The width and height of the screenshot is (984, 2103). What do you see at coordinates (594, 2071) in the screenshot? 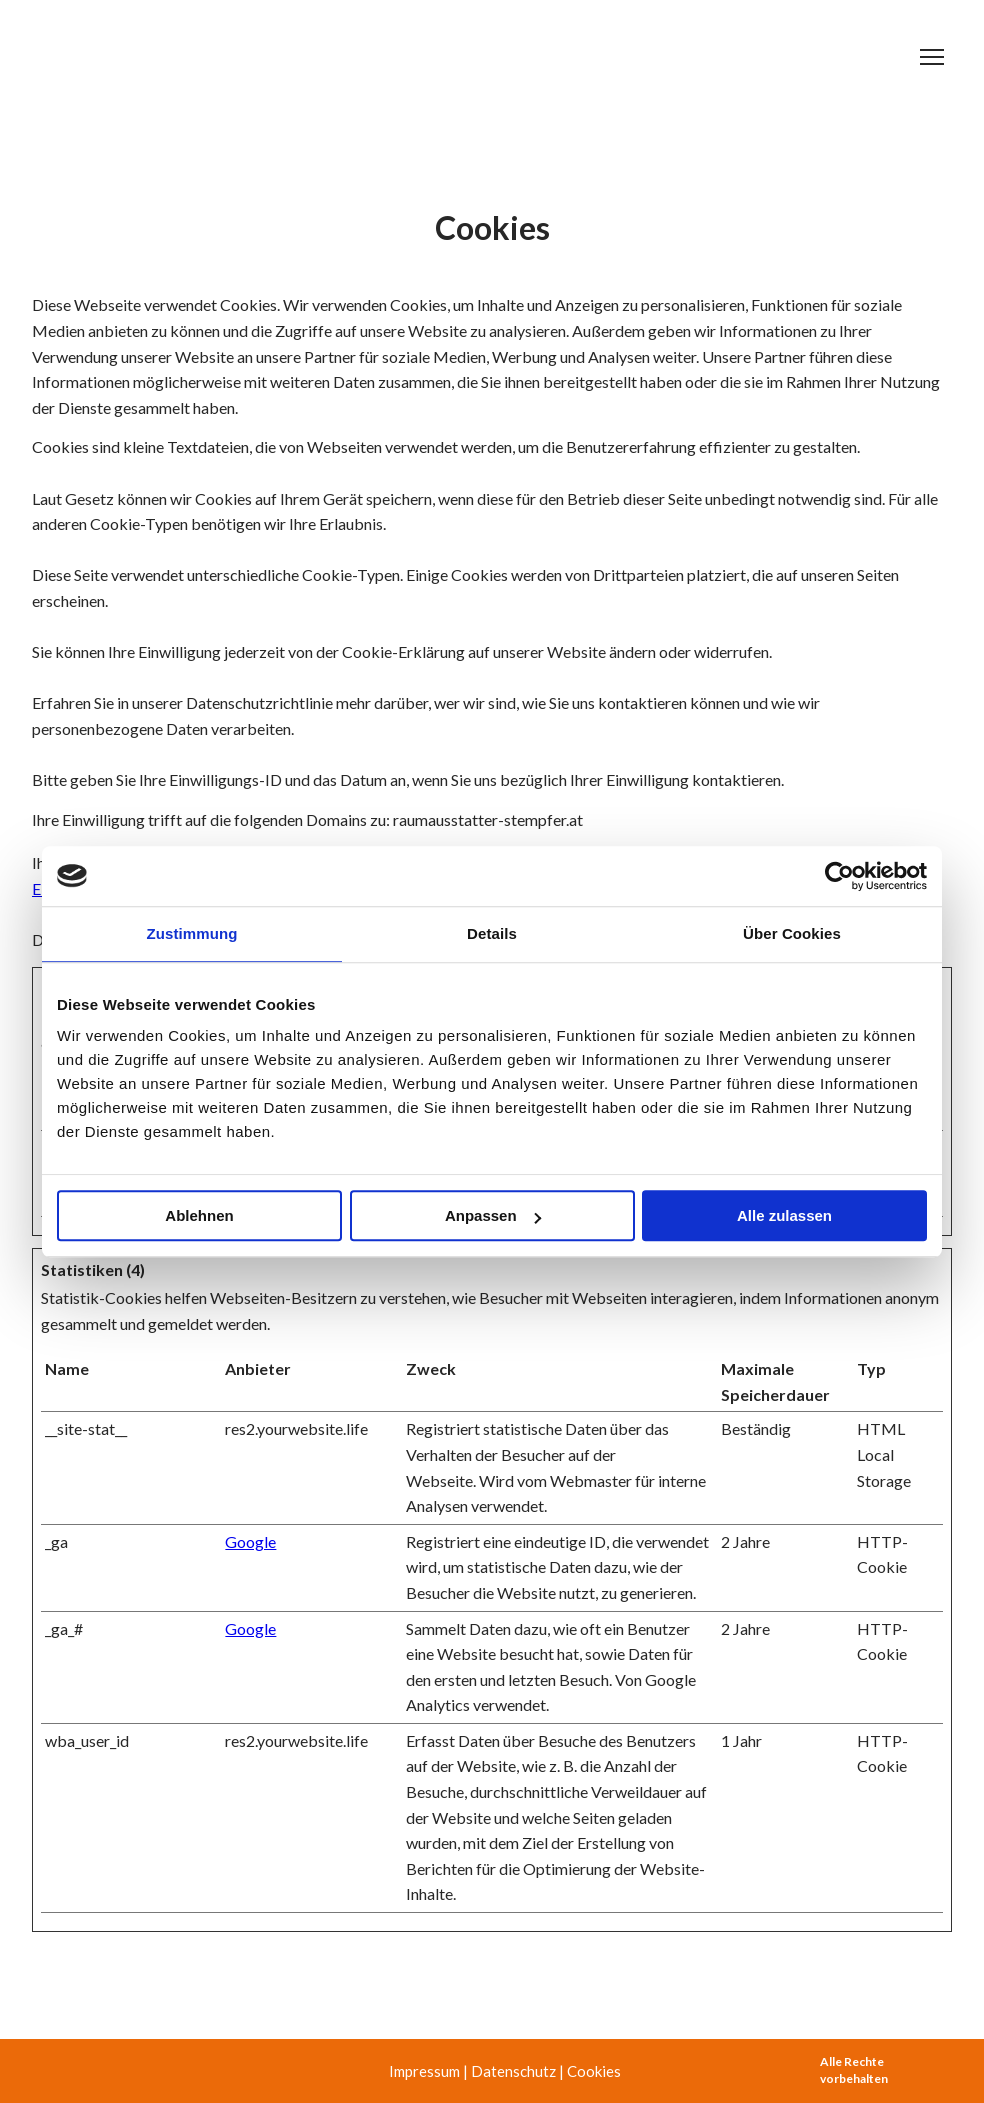
I see `Cookies` at bounding box center [594, 2071].